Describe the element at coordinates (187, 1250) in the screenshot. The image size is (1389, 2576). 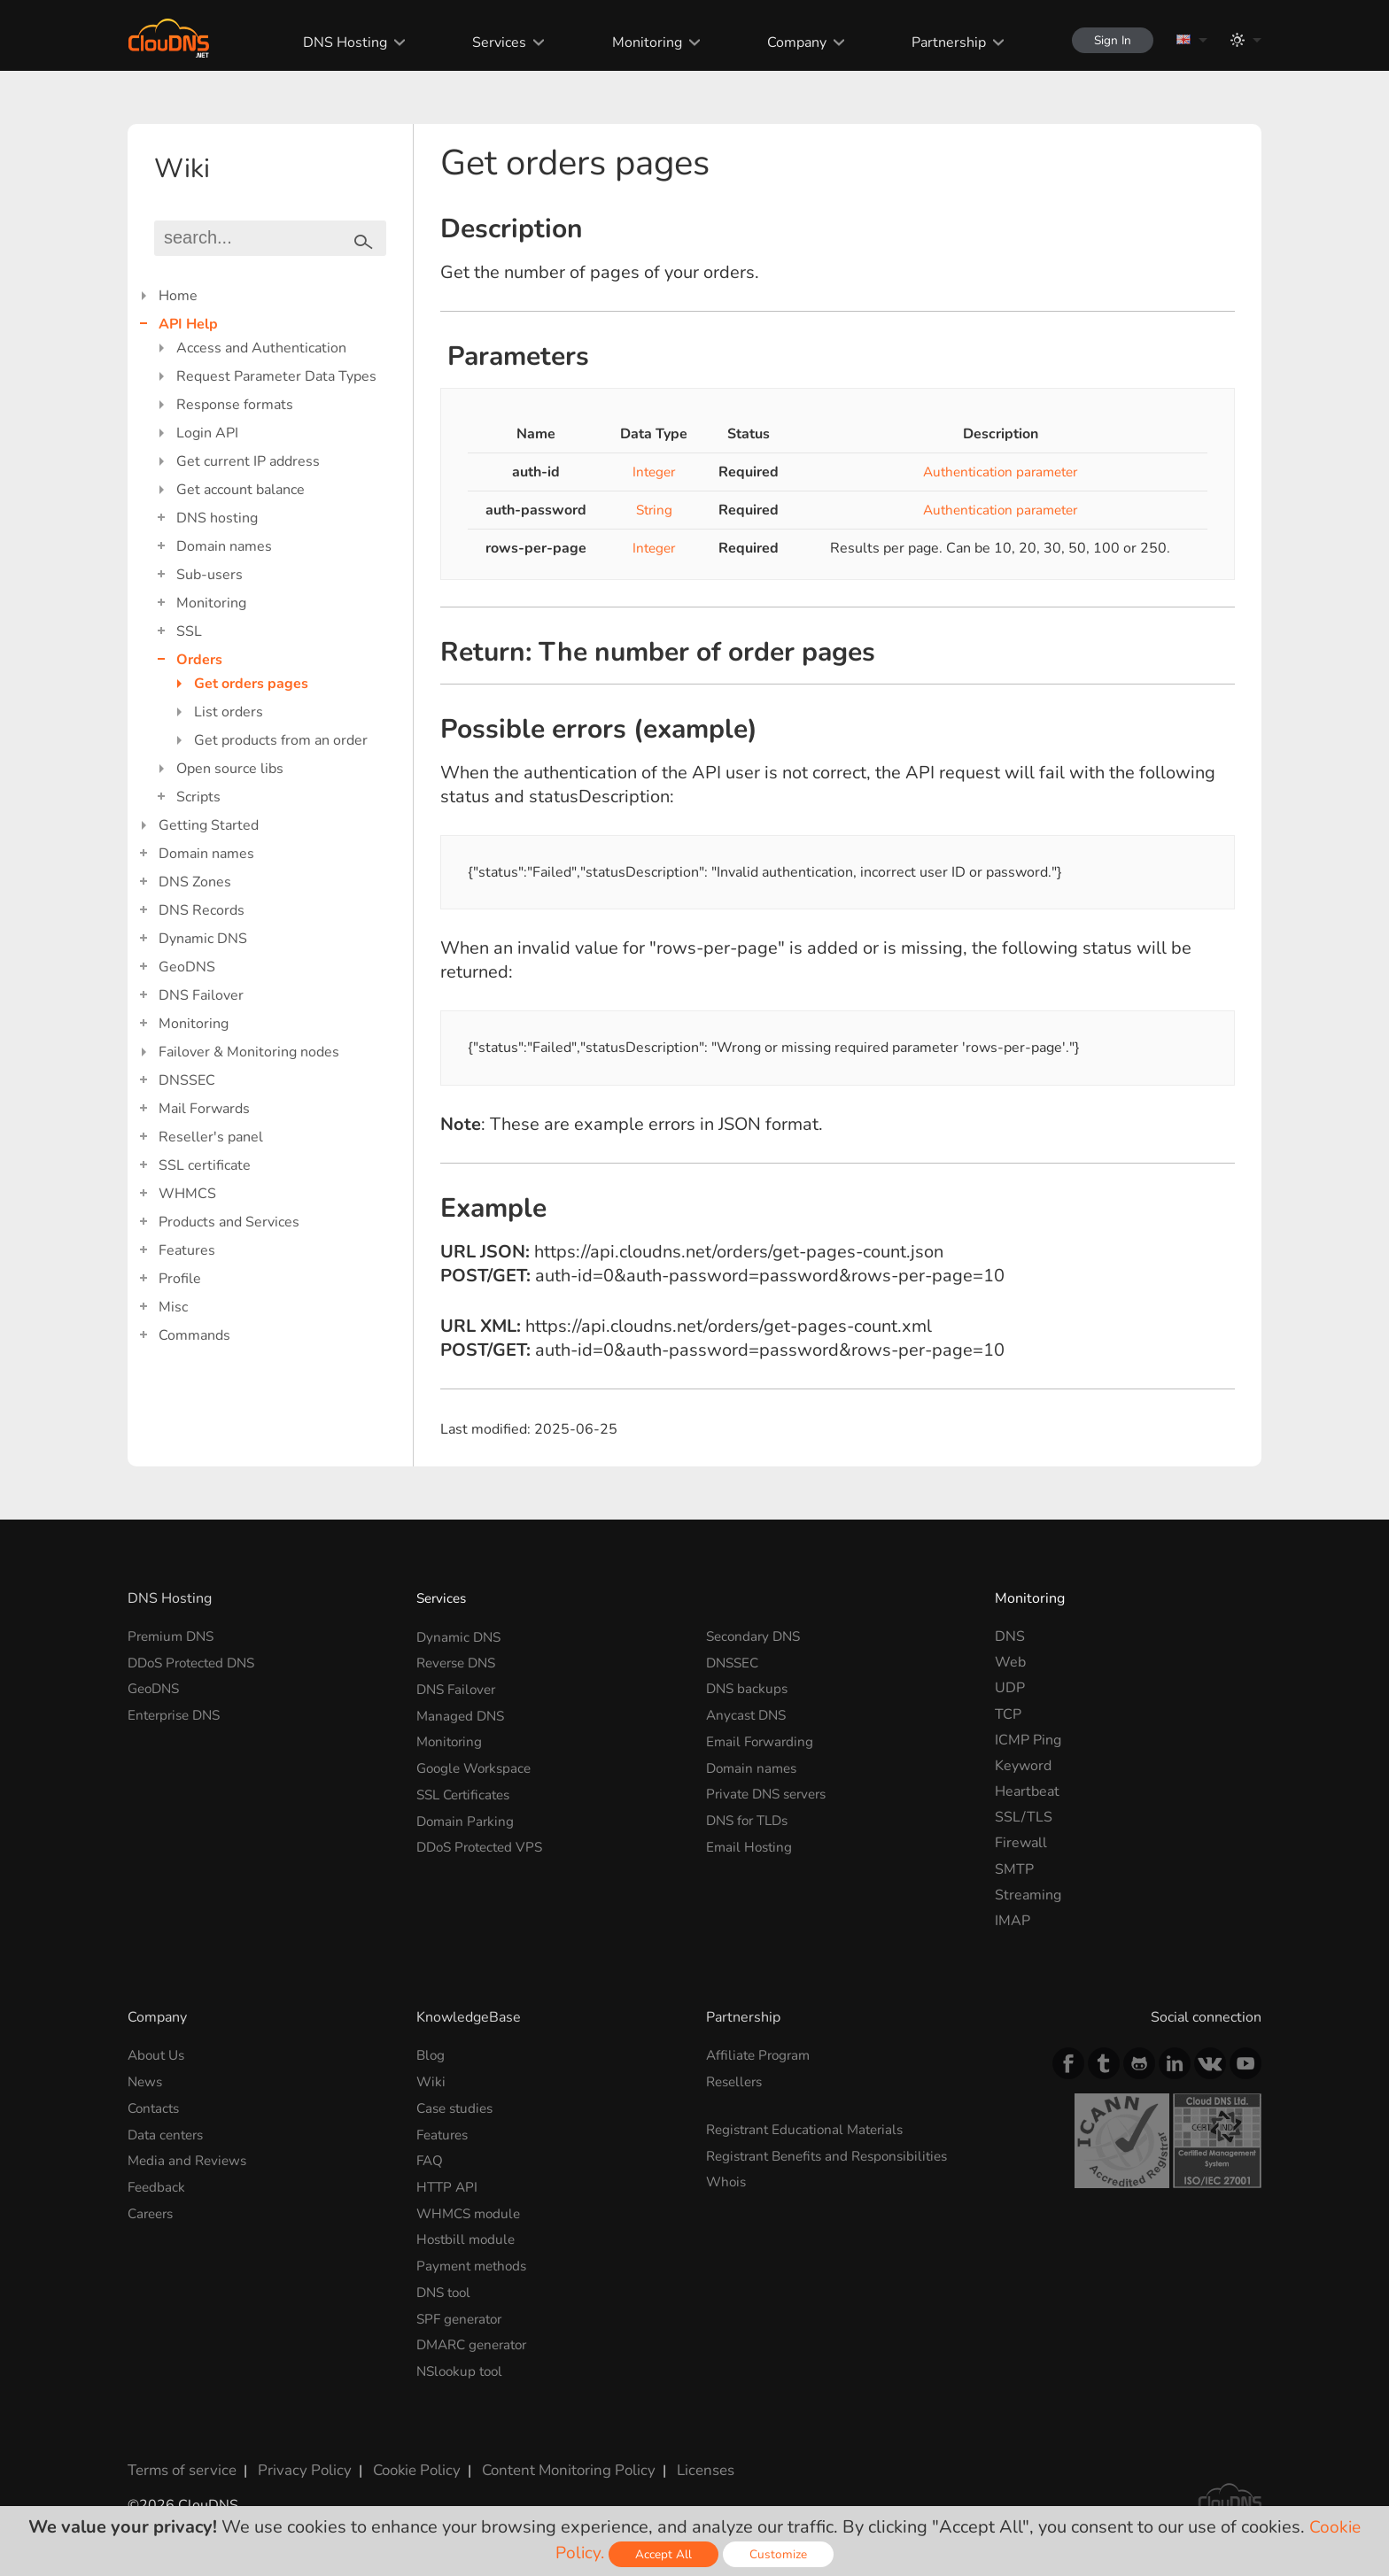
I see `Features` at that location.